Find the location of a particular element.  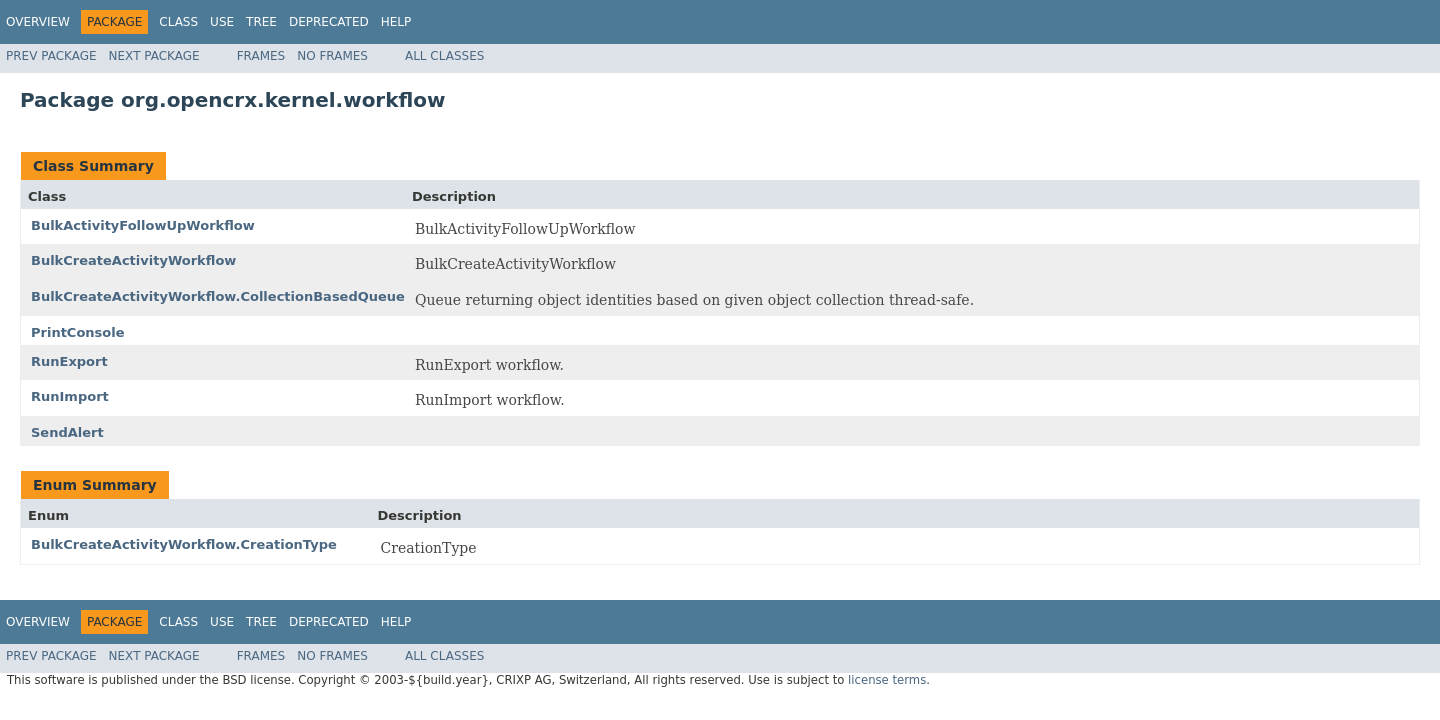

Frames is located at coordinates (261, 56).